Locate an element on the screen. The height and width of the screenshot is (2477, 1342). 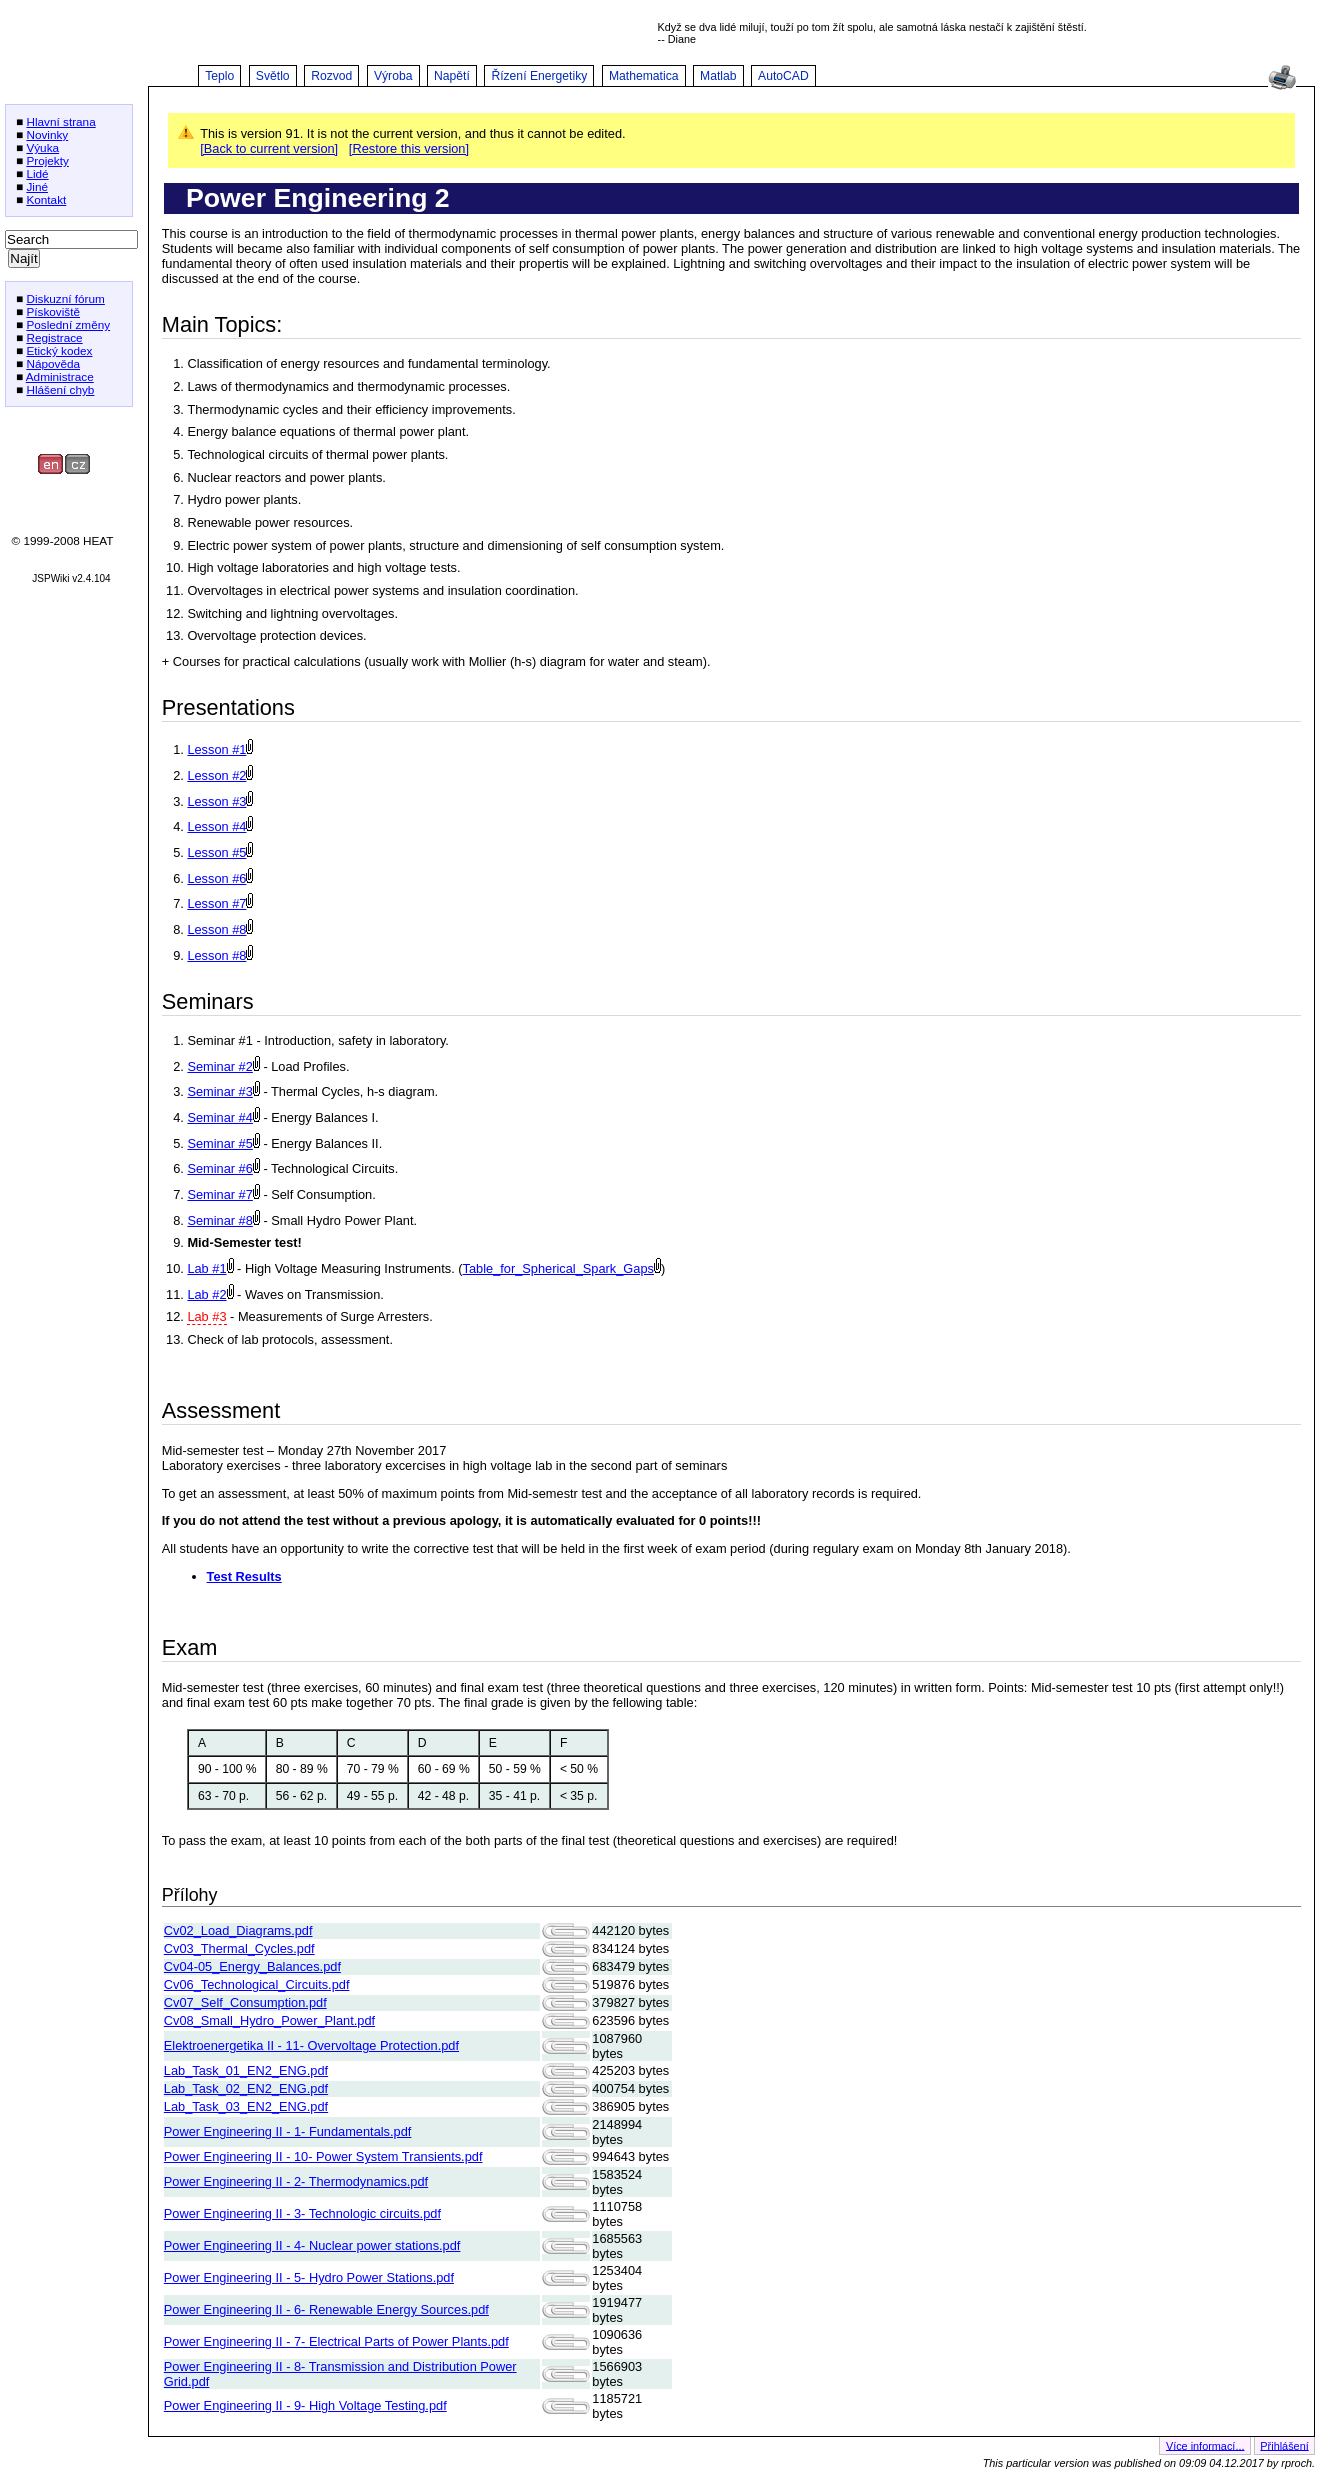
Seminar #7 is located at coordinates (219, 1194).